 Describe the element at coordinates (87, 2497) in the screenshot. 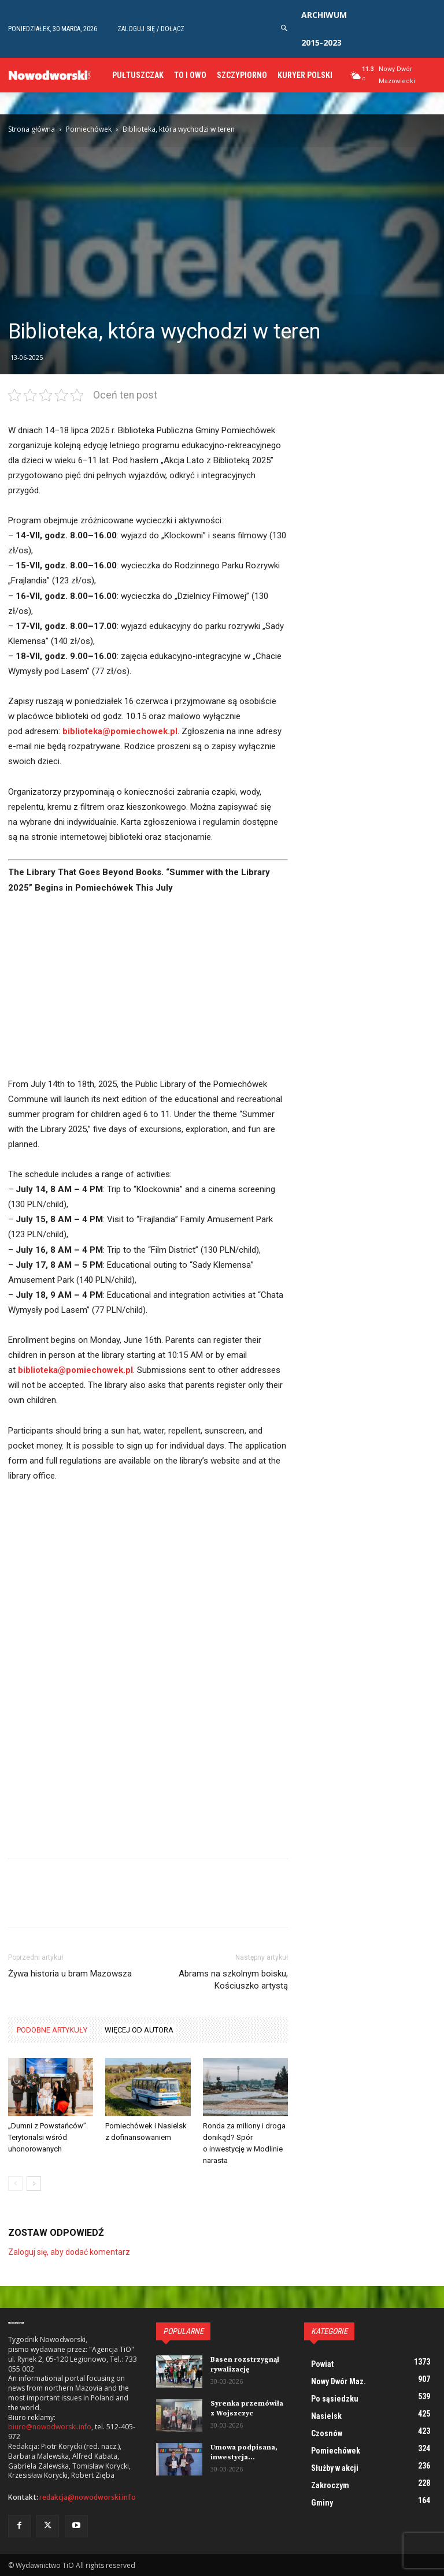

I see `redakcja@nowodworski.info` at that location.